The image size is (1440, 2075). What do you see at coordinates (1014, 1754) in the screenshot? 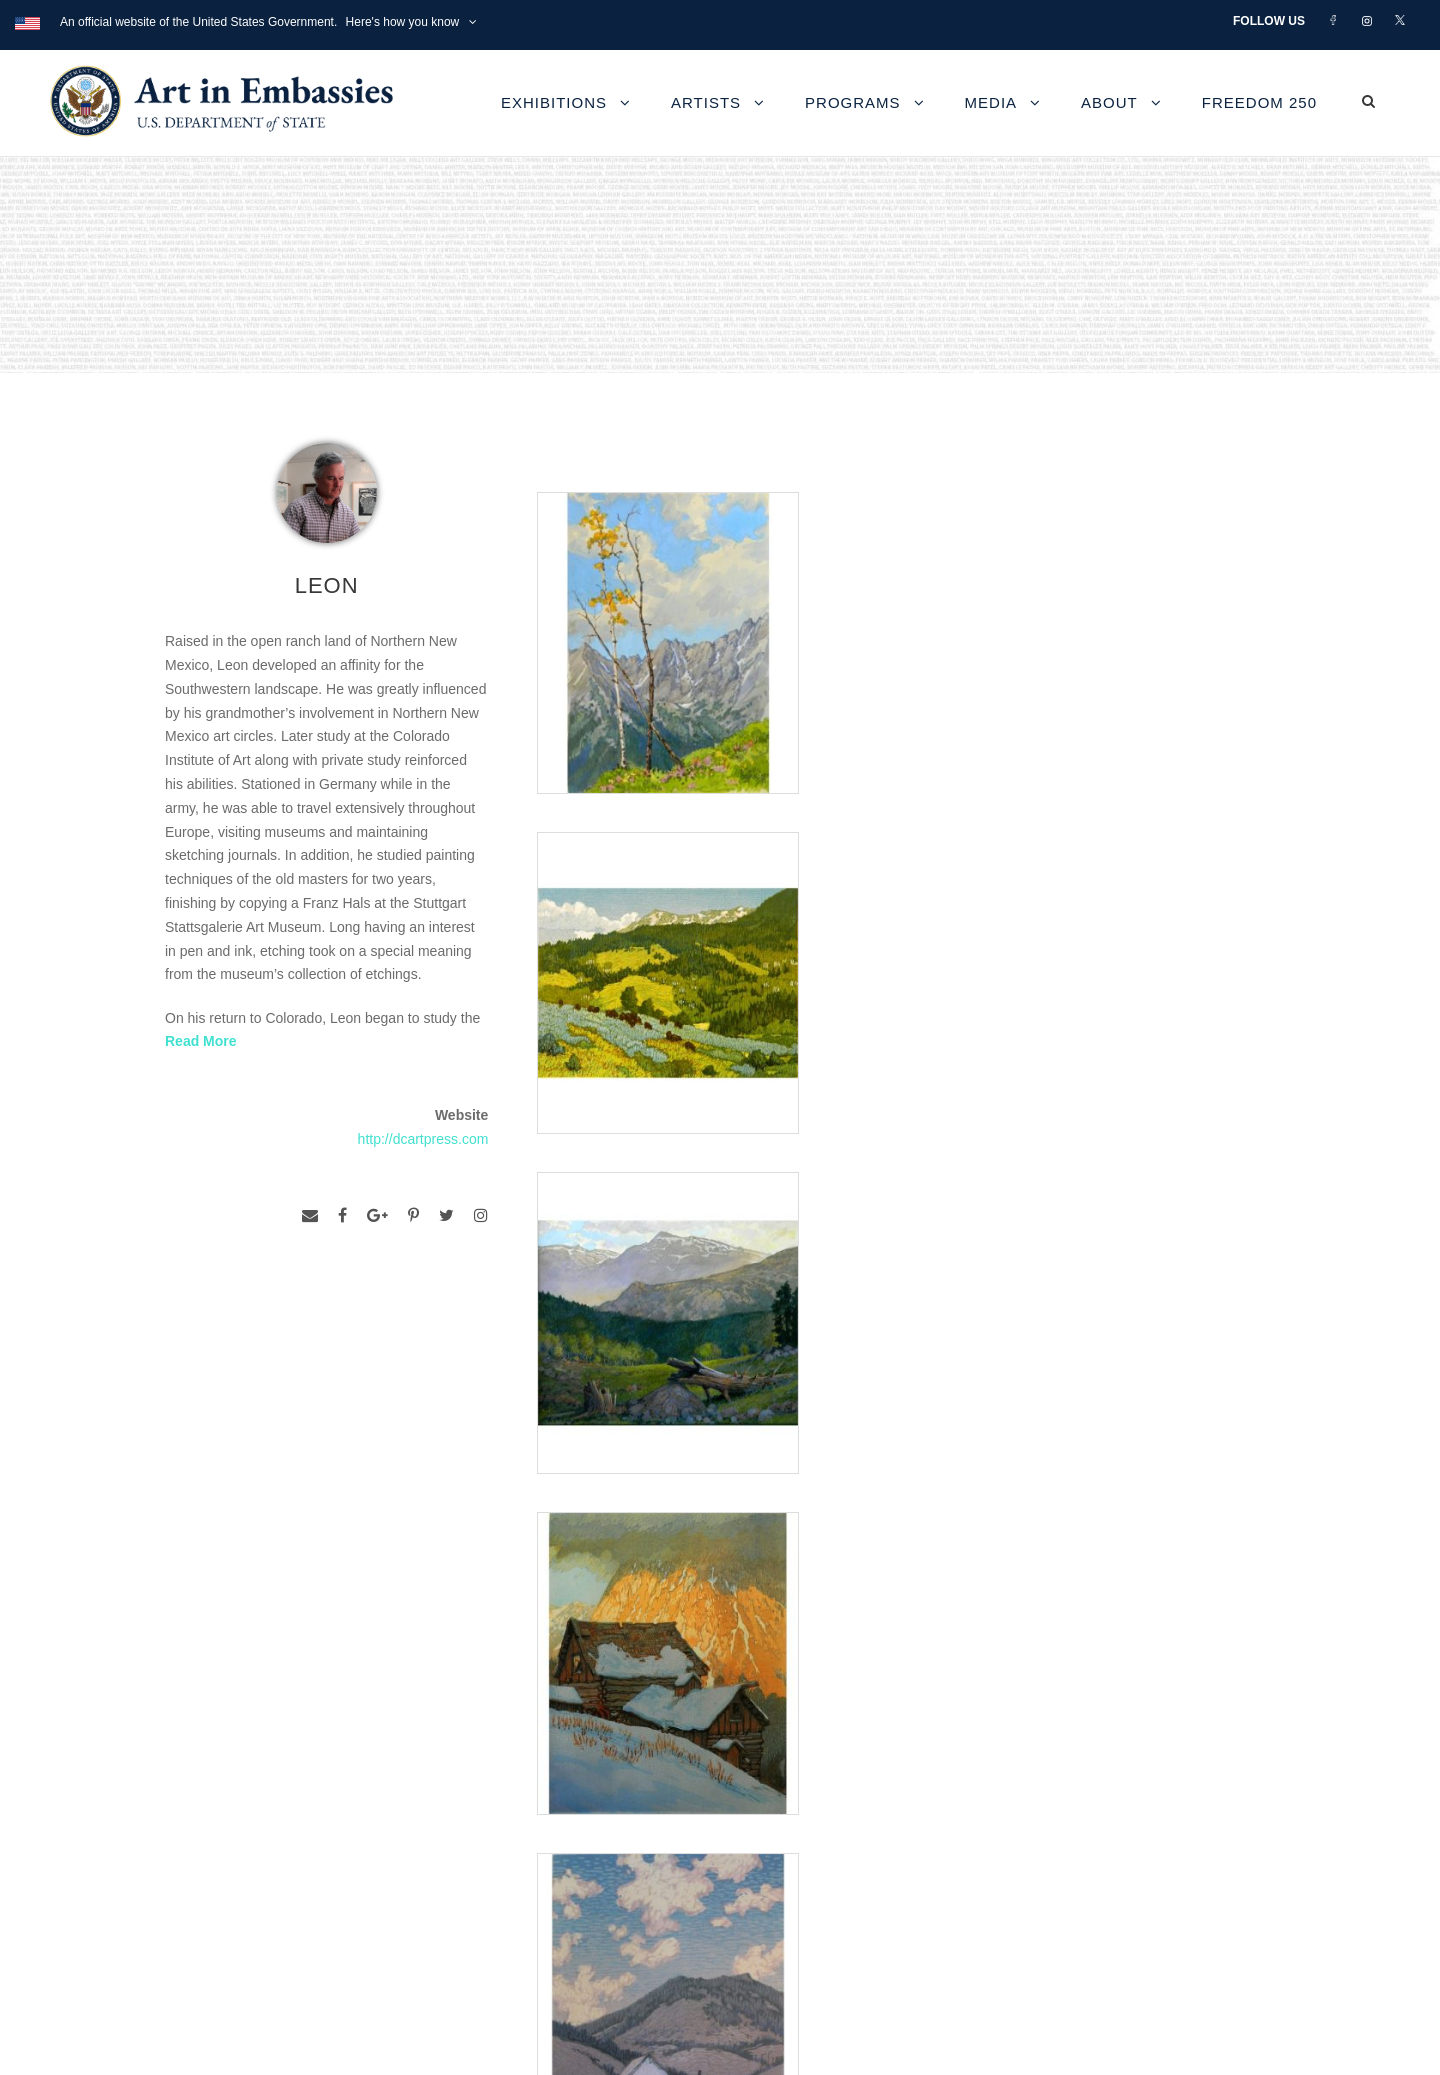
I see `View the exhibitions` at bounding box center [1014, 1754].